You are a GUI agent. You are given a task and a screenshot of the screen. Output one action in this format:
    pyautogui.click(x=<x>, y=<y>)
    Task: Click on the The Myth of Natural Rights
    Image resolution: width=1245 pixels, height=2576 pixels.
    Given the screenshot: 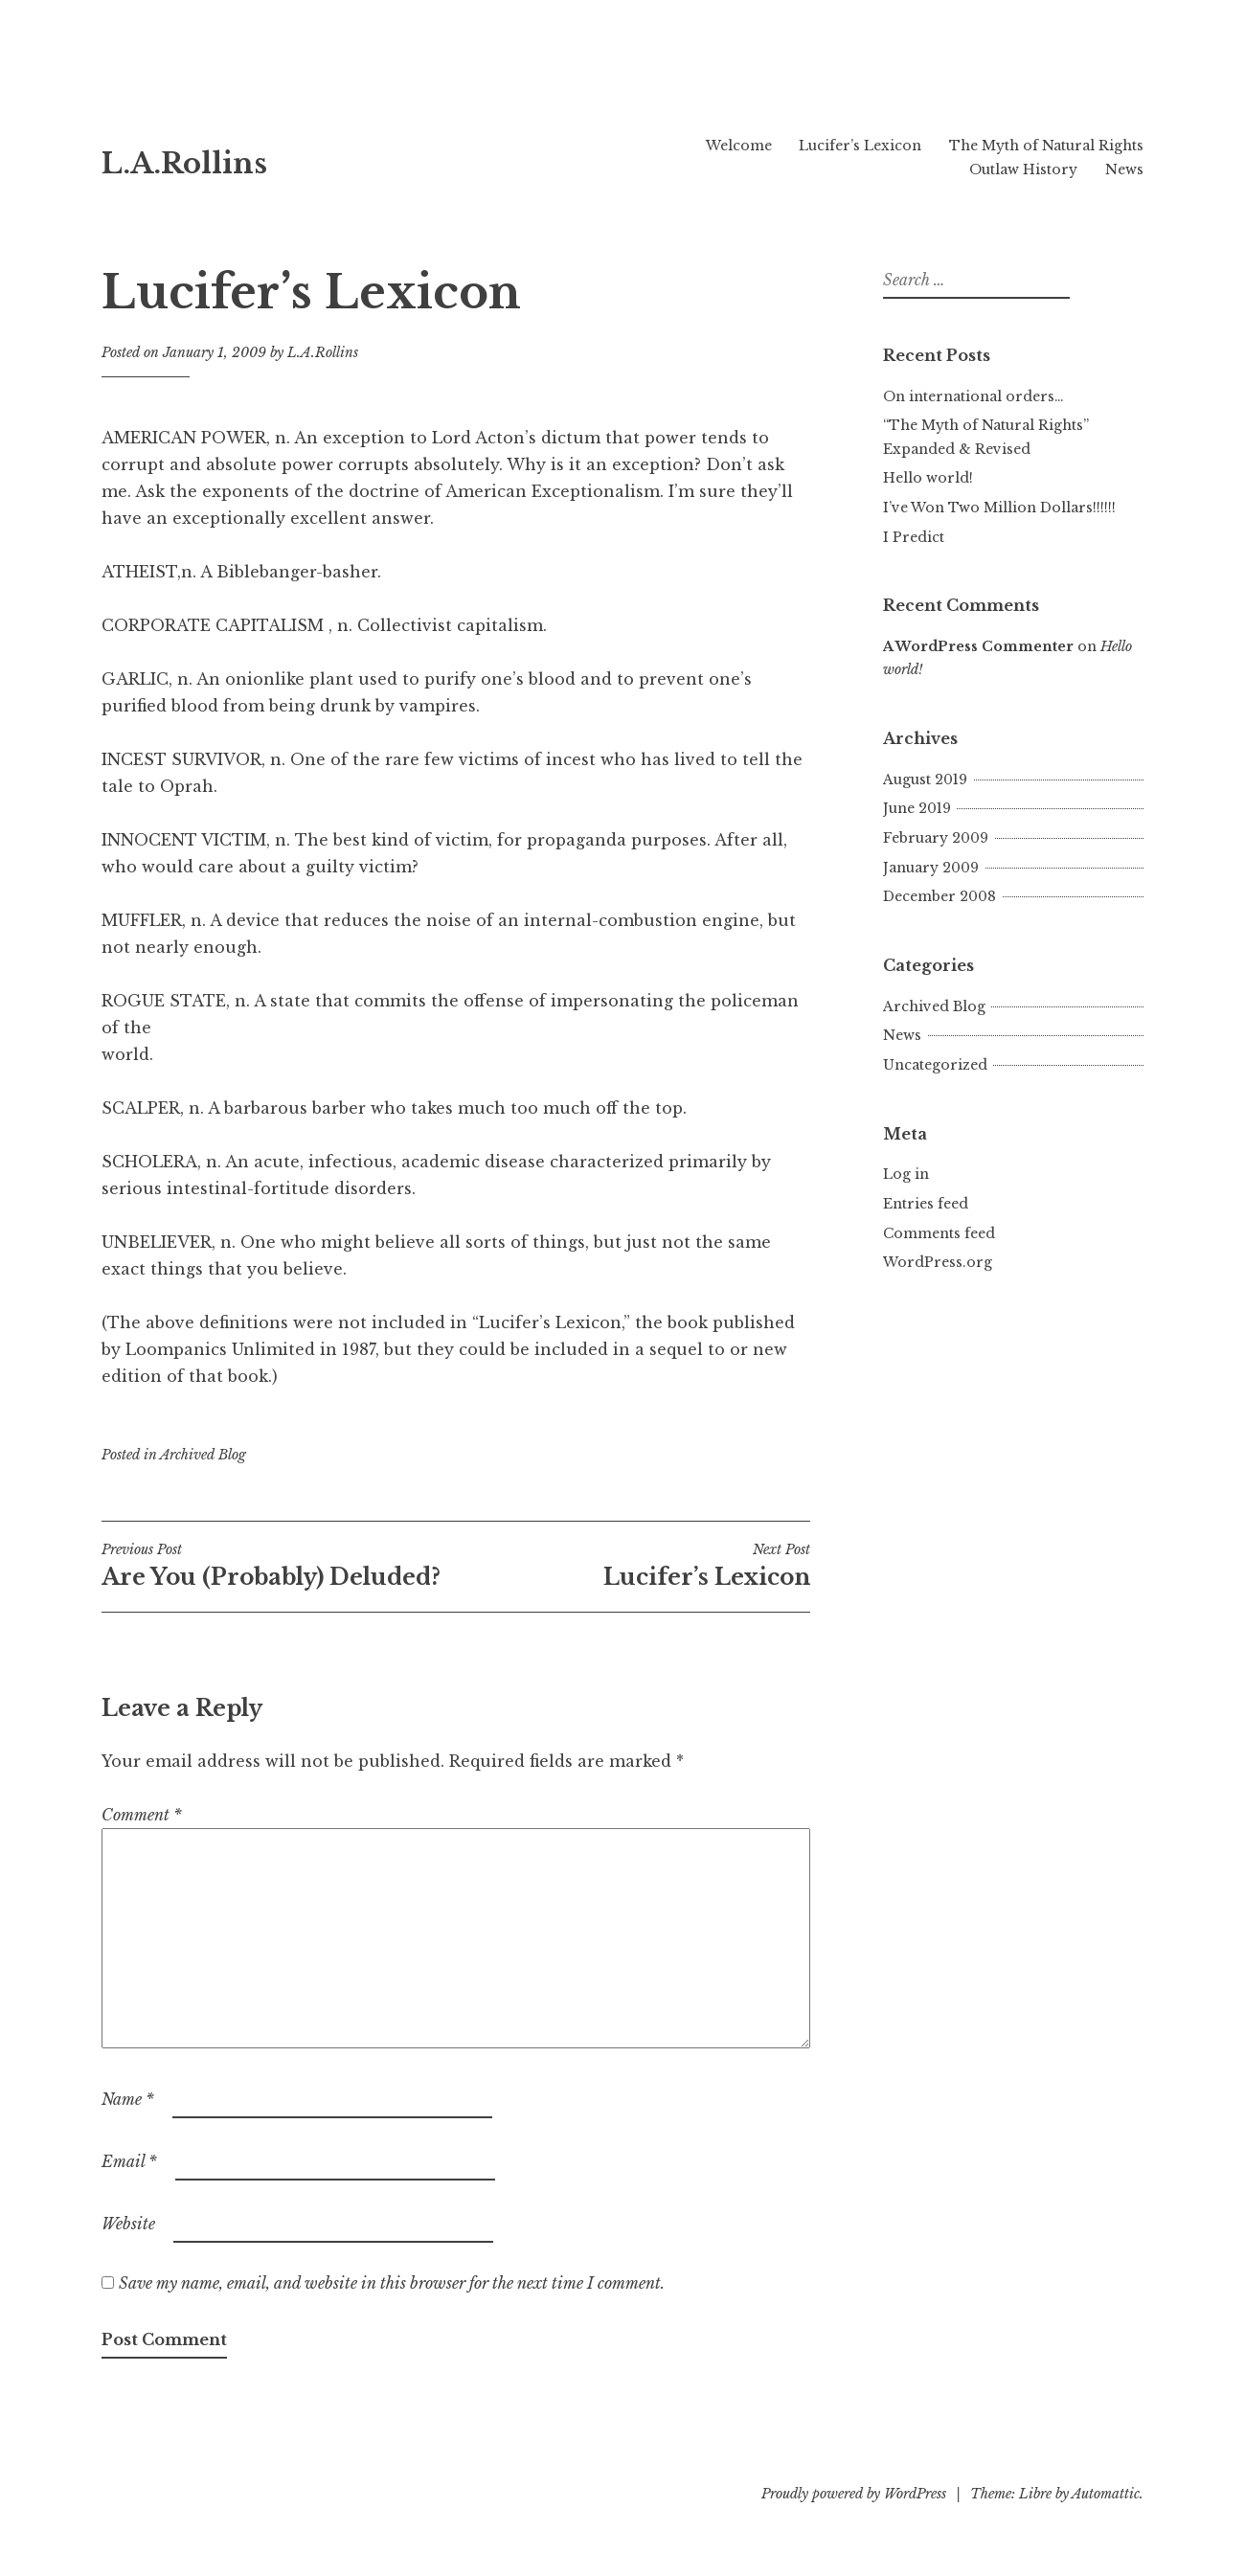 What is the action you would take?
    pyautogui.click(x=1046, y=145)
    